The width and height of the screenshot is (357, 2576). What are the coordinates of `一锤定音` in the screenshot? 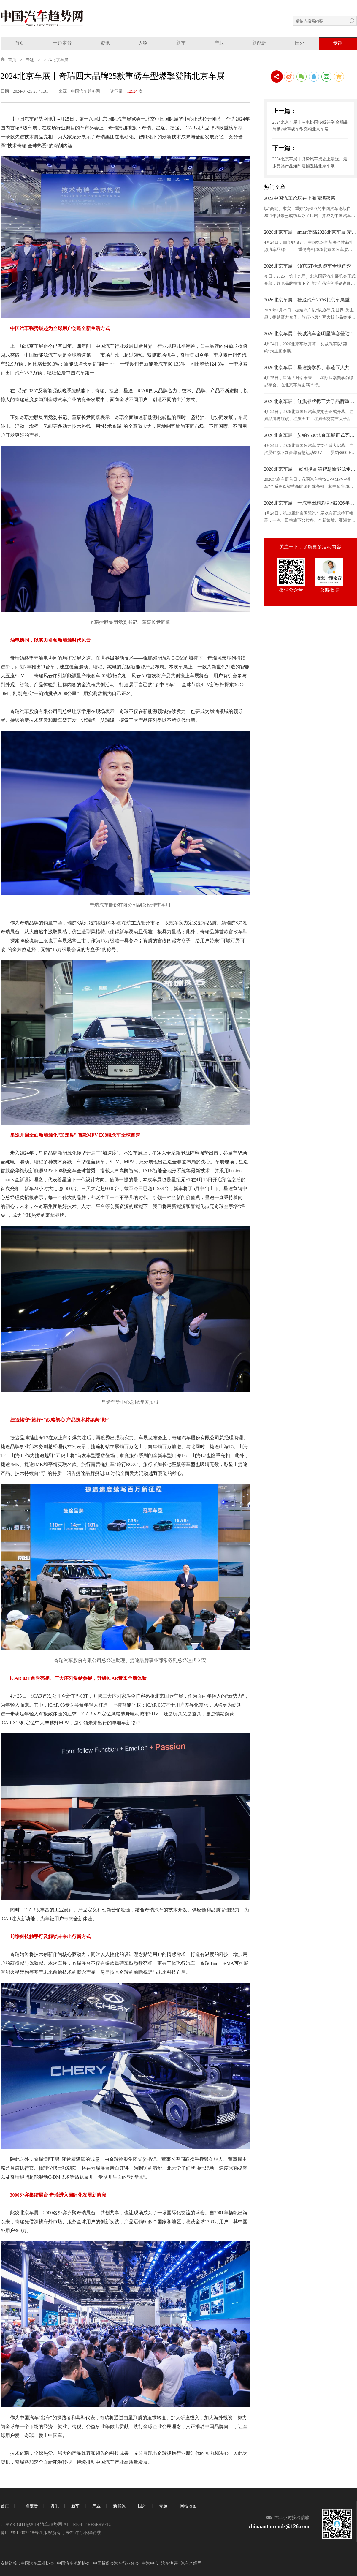 It's located at (62, 42).